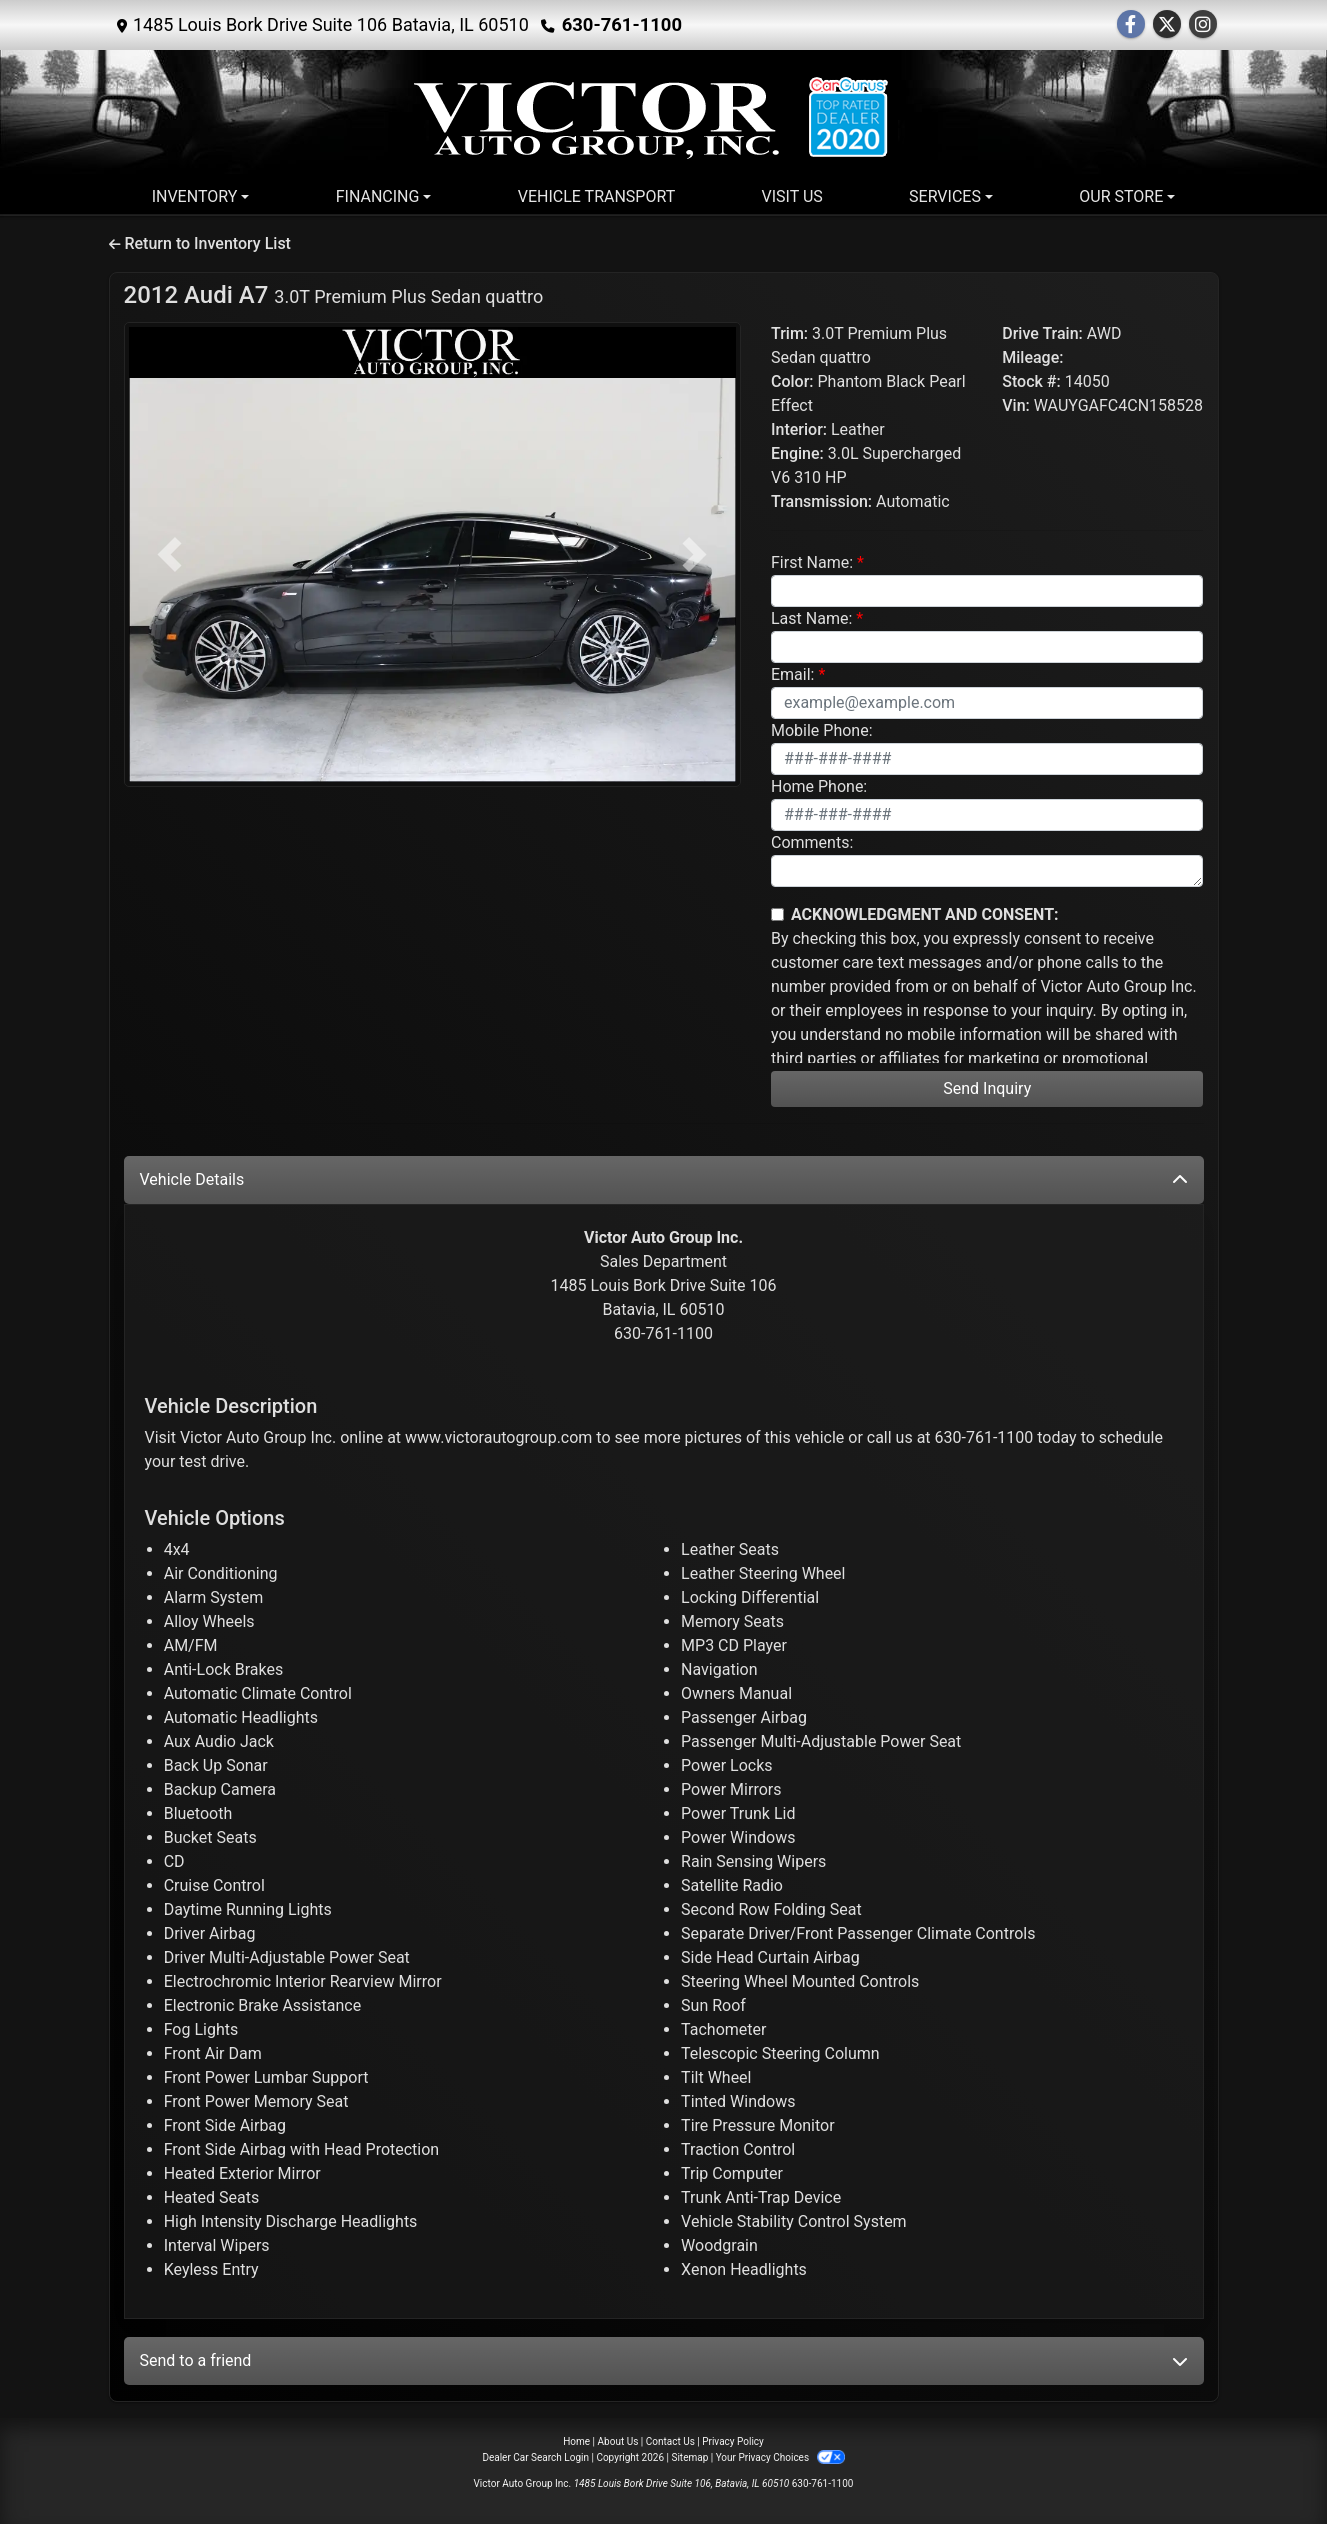  What do you see at coordinates (792, 674) in the screenshot?
I see `Email:` at bounding box center [792, 674].